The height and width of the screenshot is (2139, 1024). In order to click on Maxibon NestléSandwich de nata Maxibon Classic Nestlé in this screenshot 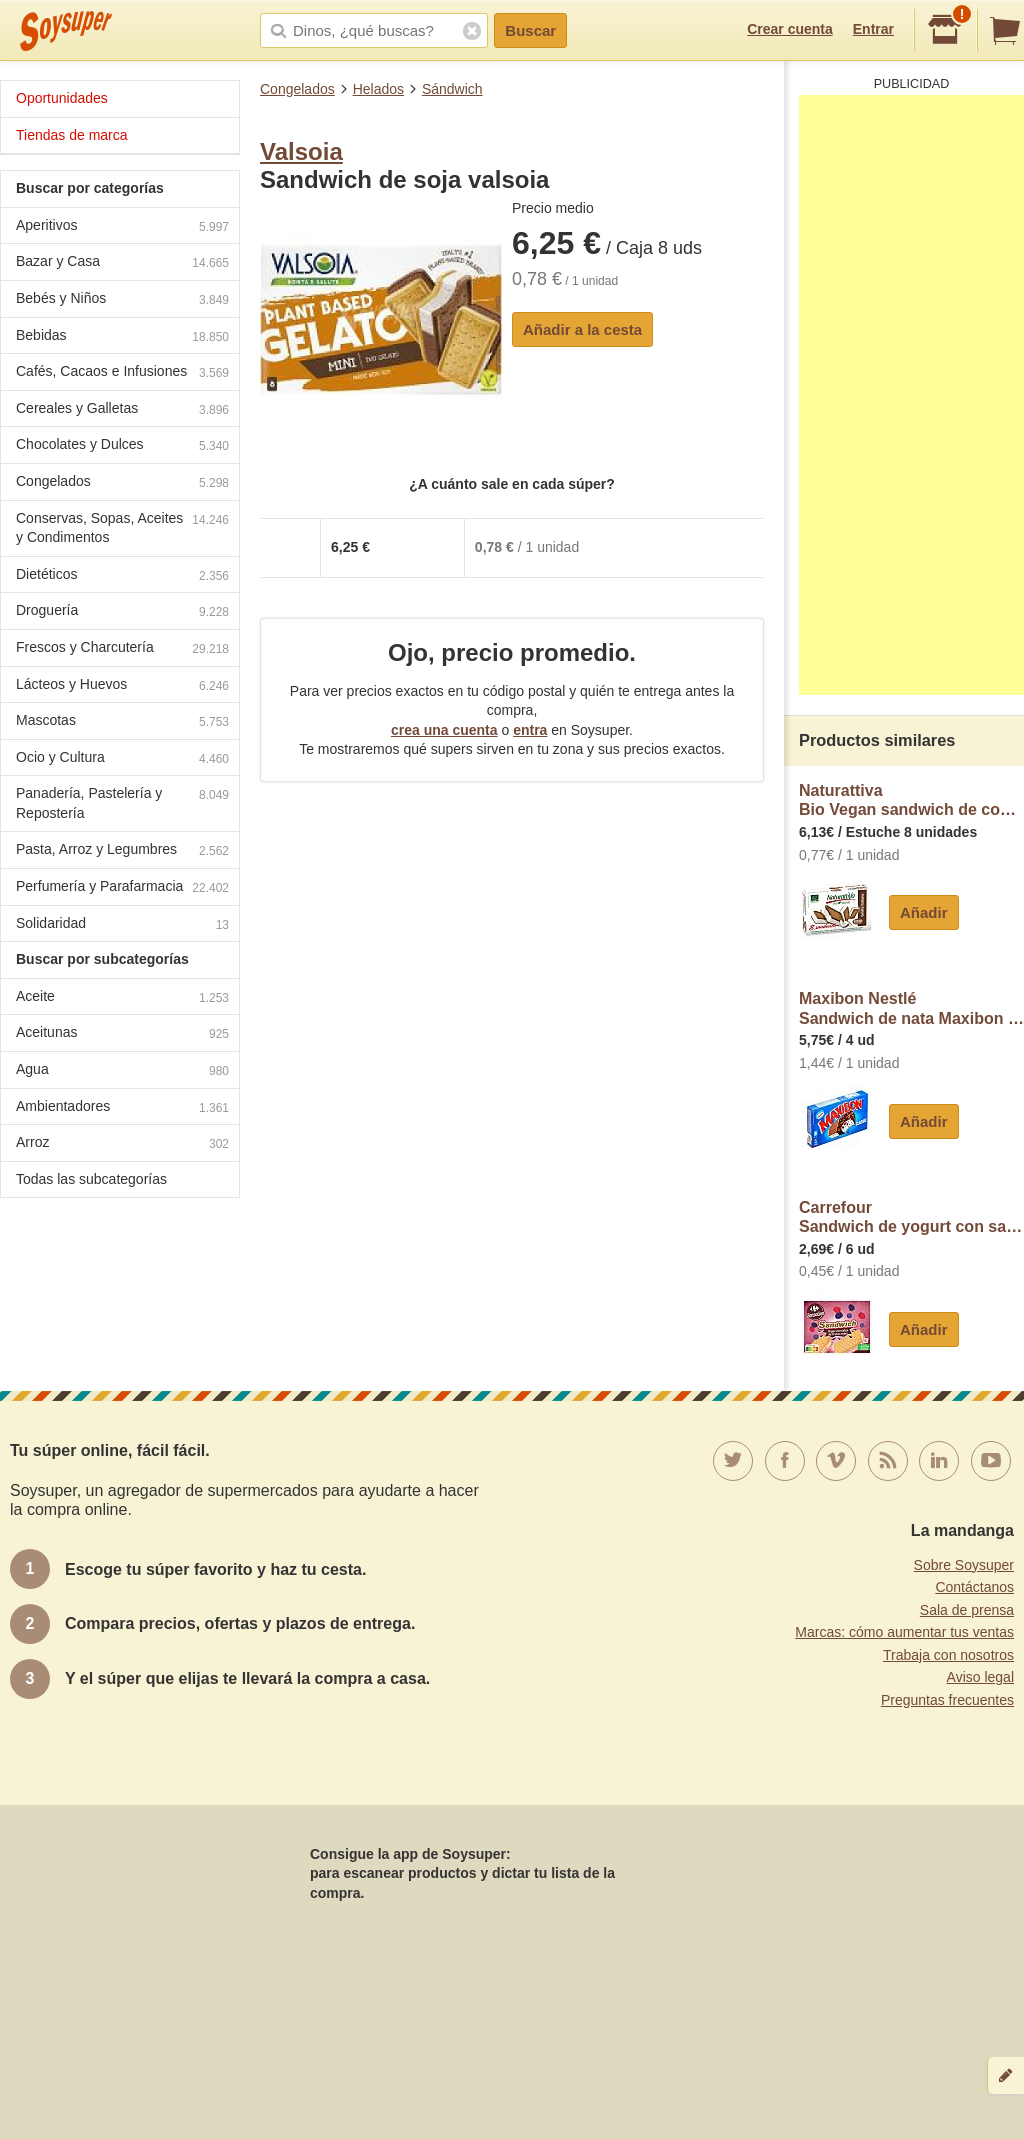, I will do `click(911, 1008)`.